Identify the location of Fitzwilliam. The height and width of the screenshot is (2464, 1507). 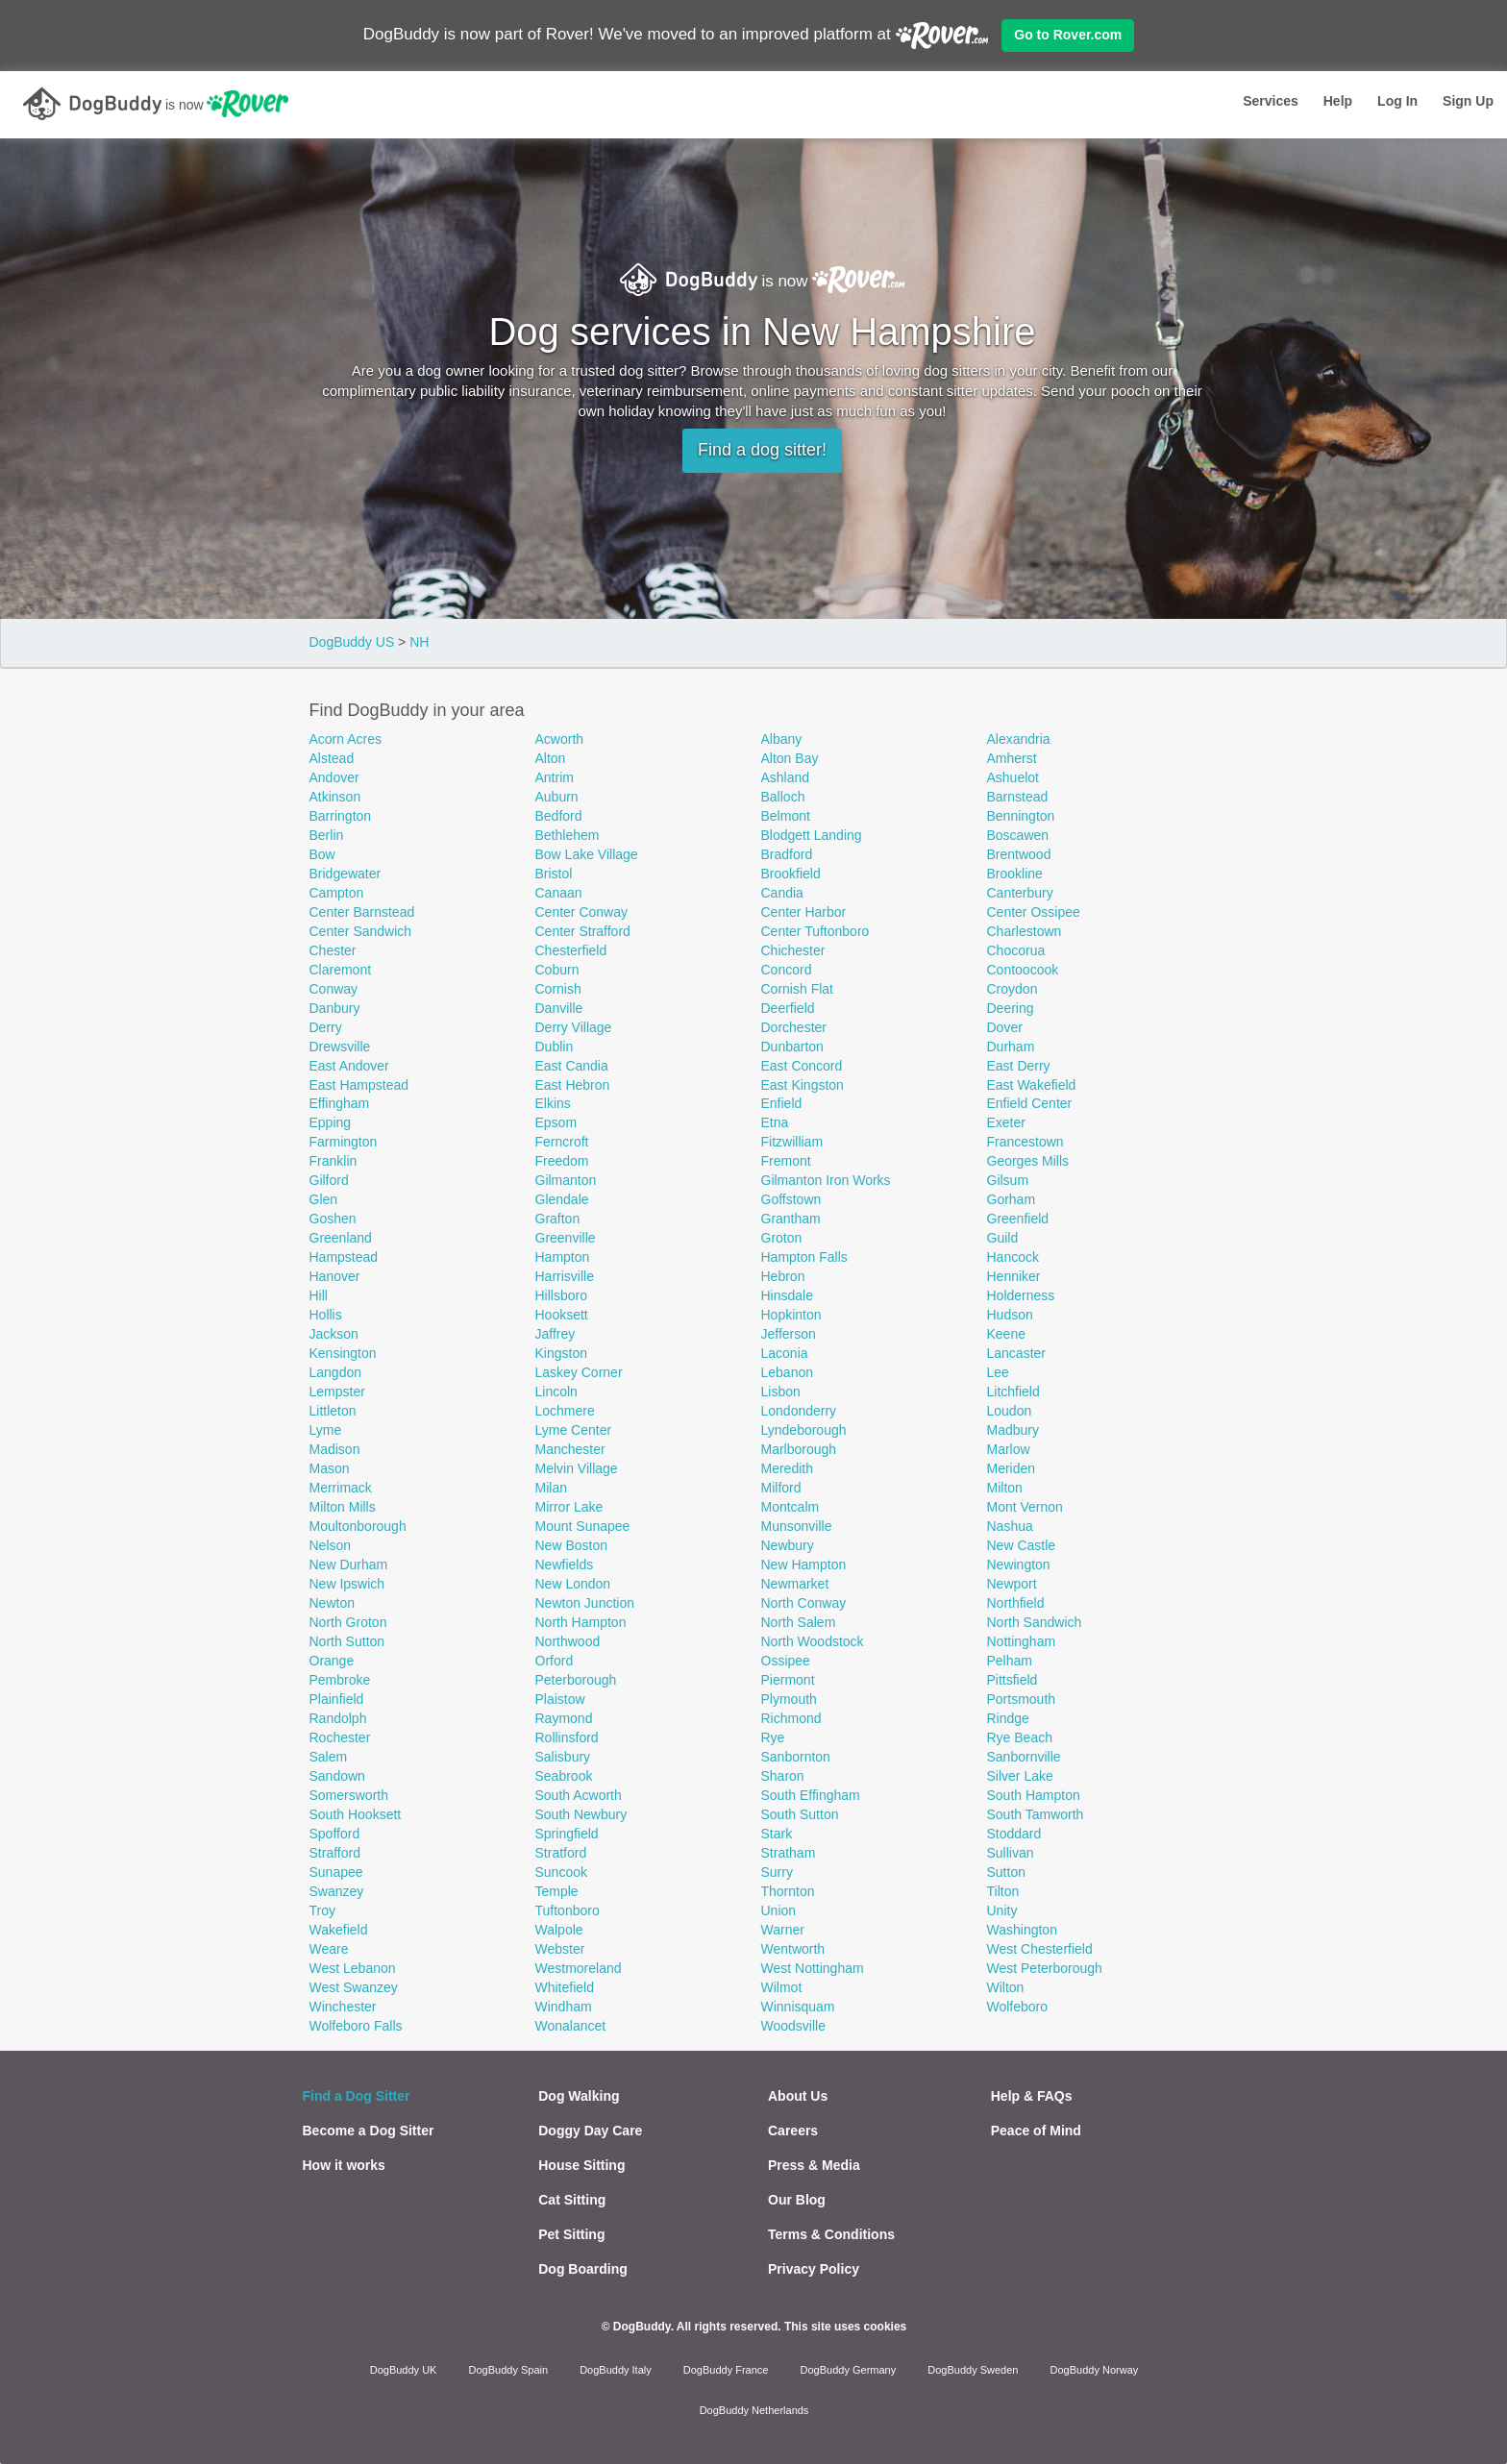
(792, 1141).